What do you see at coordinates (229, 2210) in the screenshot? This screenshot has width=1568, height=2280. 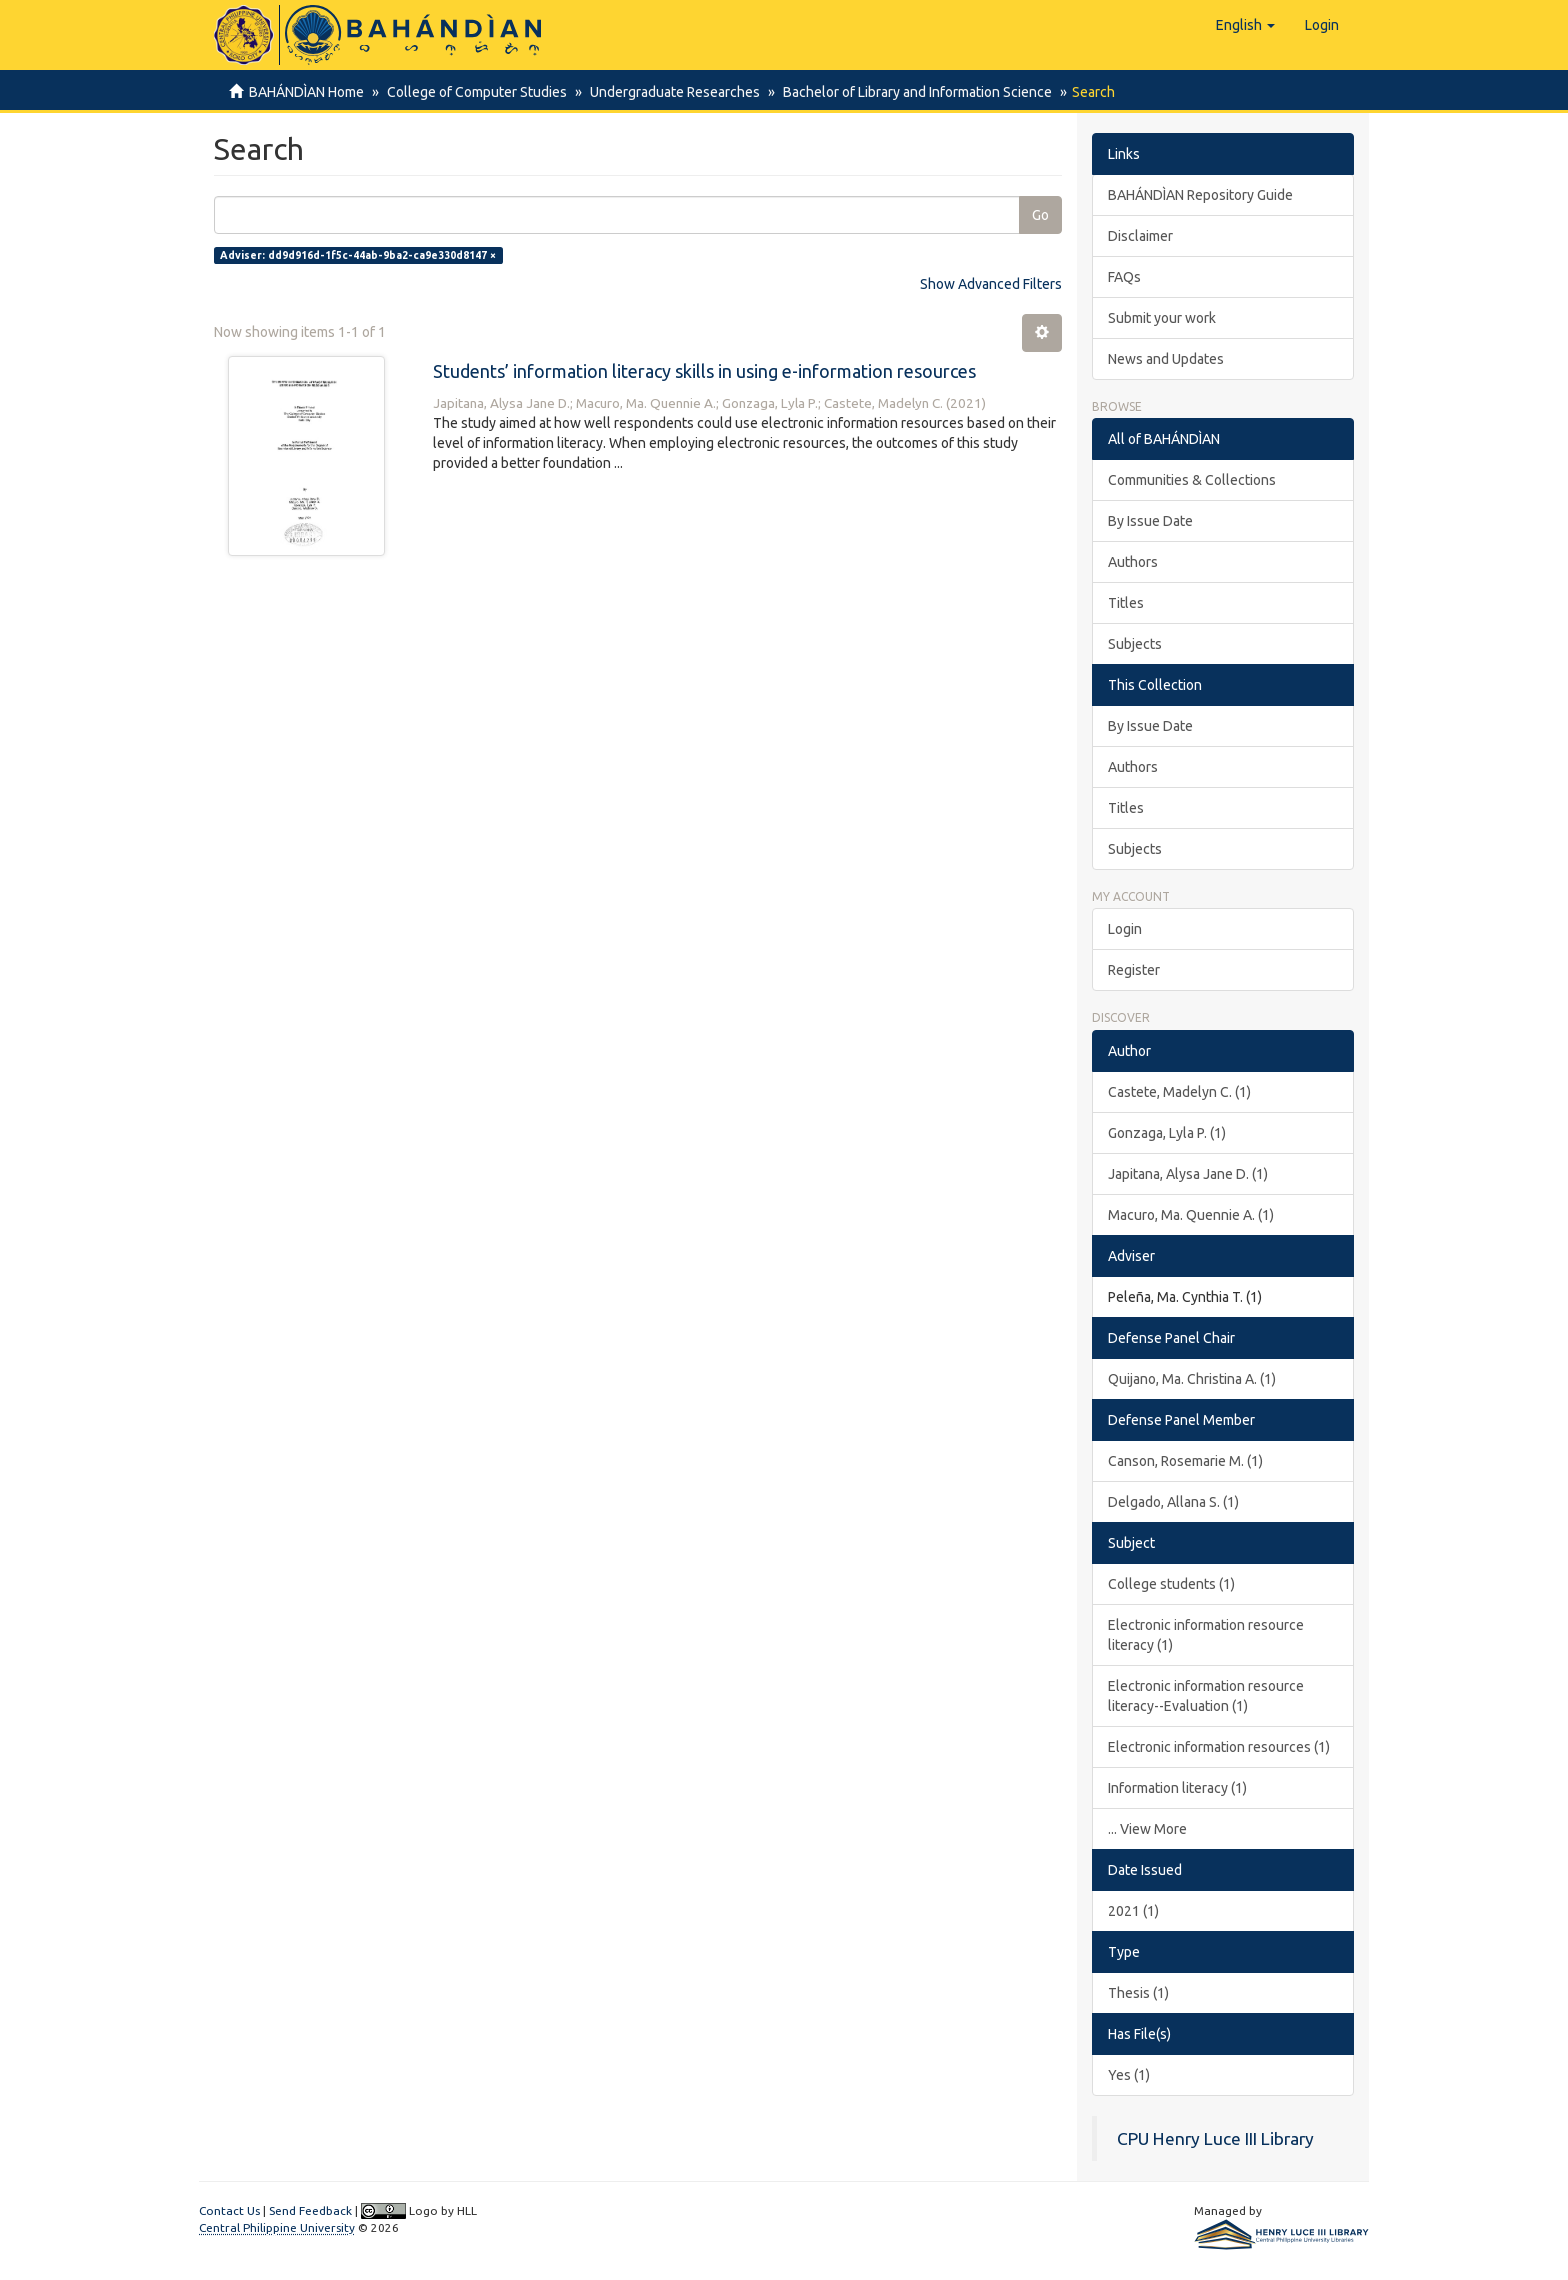 I see `Contact Us` at bounding box center [229, 2210].